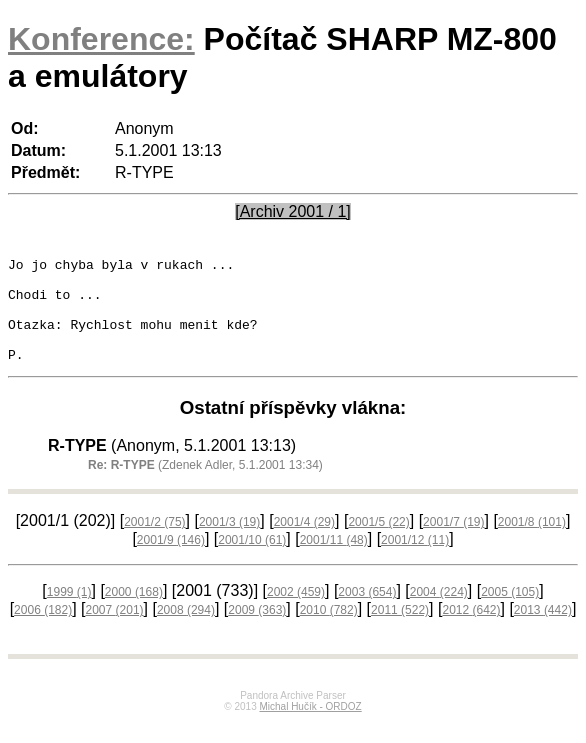 The image size is (586, 743). I want to click on 2003, so click(367, 613).